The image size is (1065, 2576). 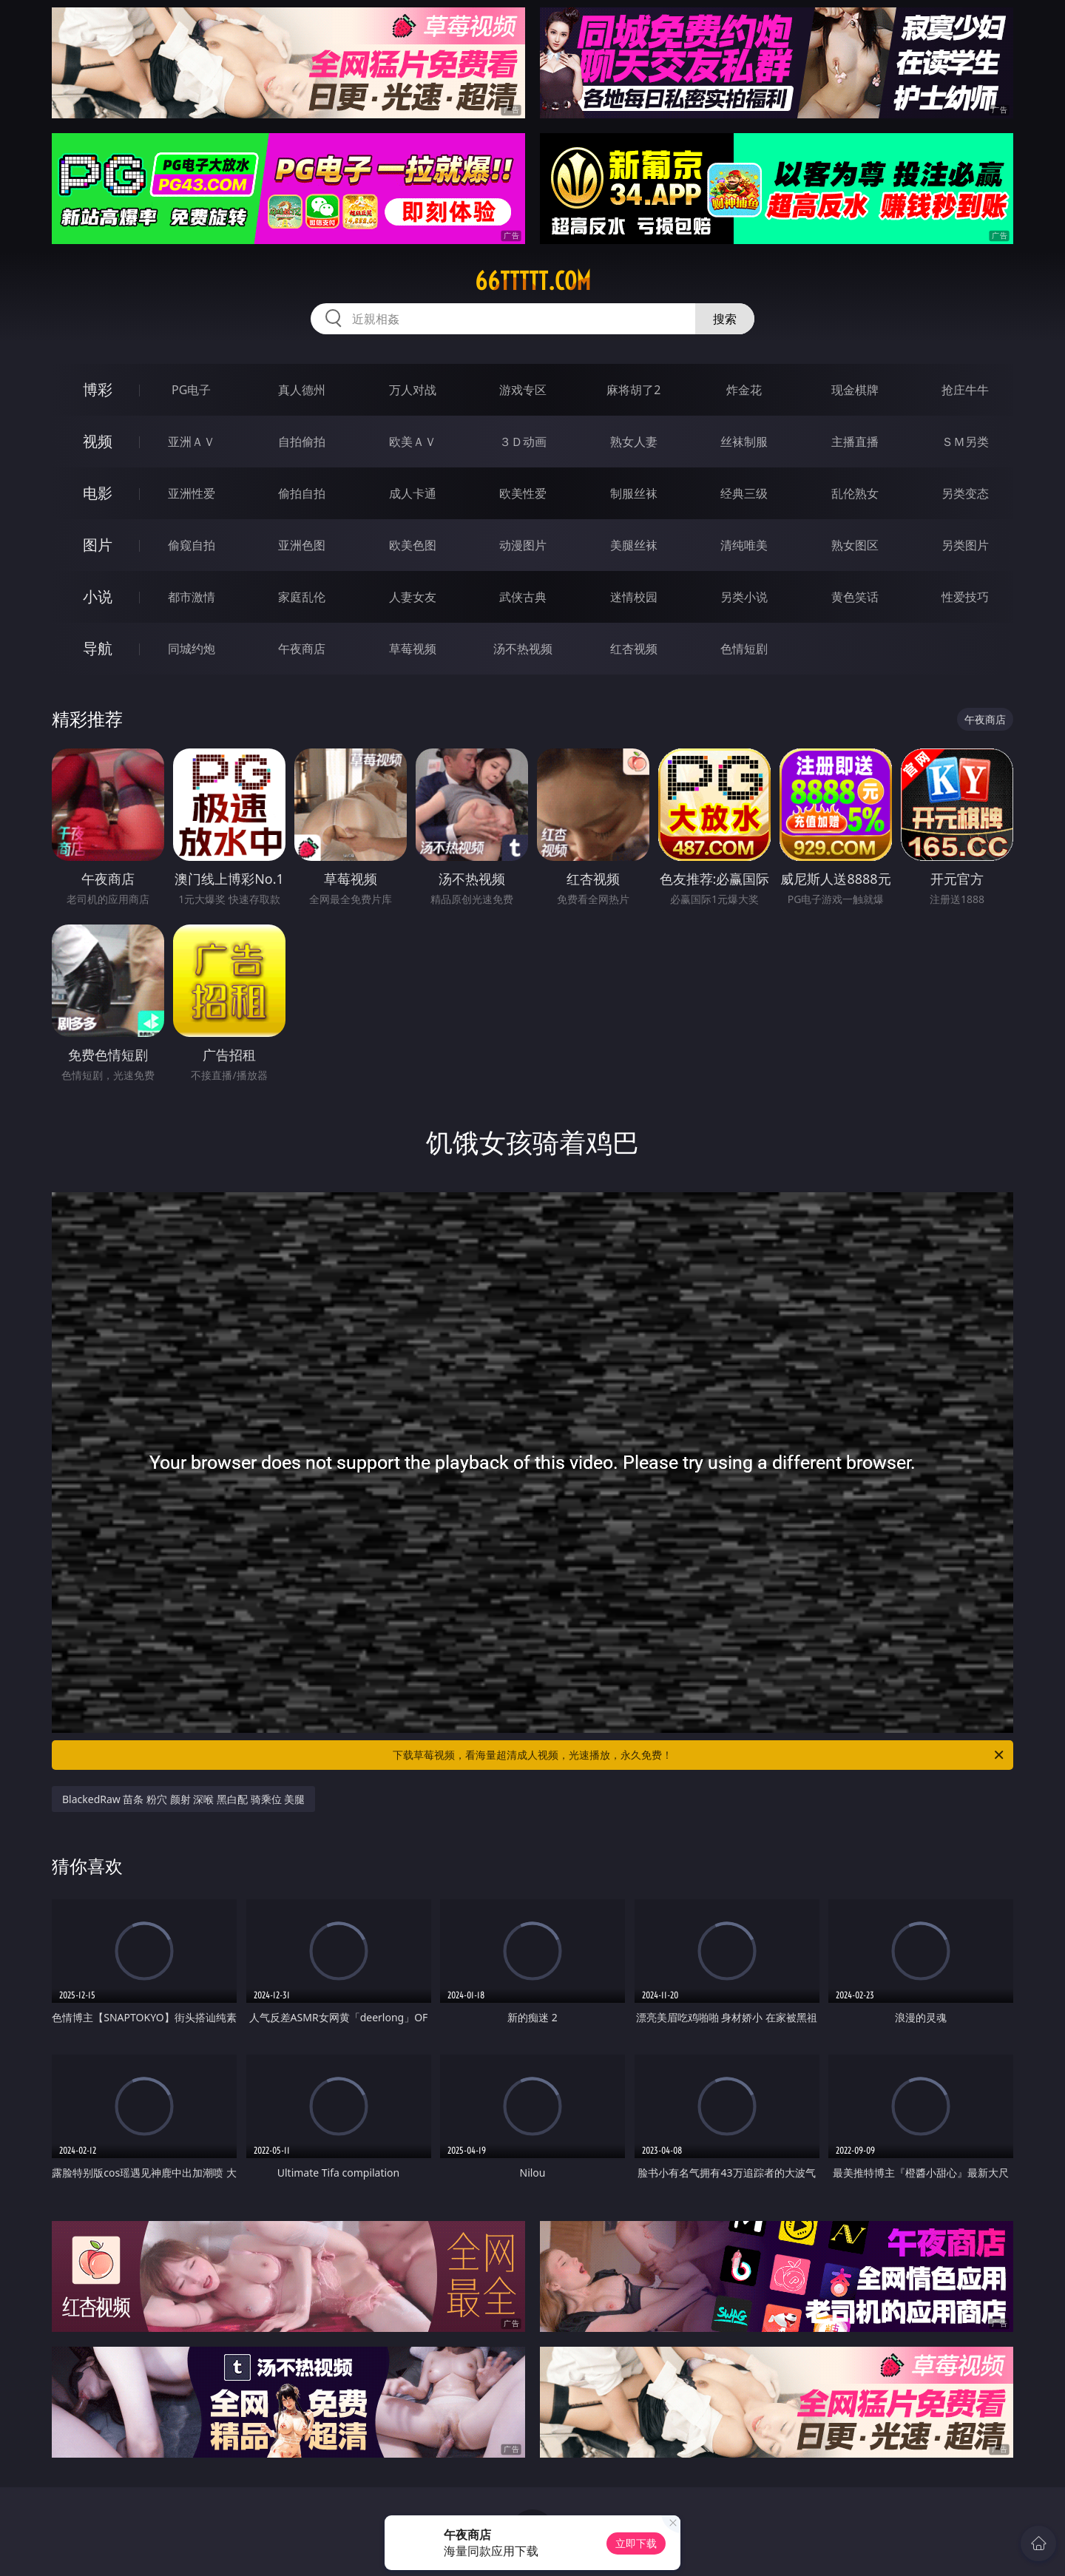 What do you see at coordinates (744, 390) in the screenshot?
I see `炸金花` at bounding box center [744, 390].